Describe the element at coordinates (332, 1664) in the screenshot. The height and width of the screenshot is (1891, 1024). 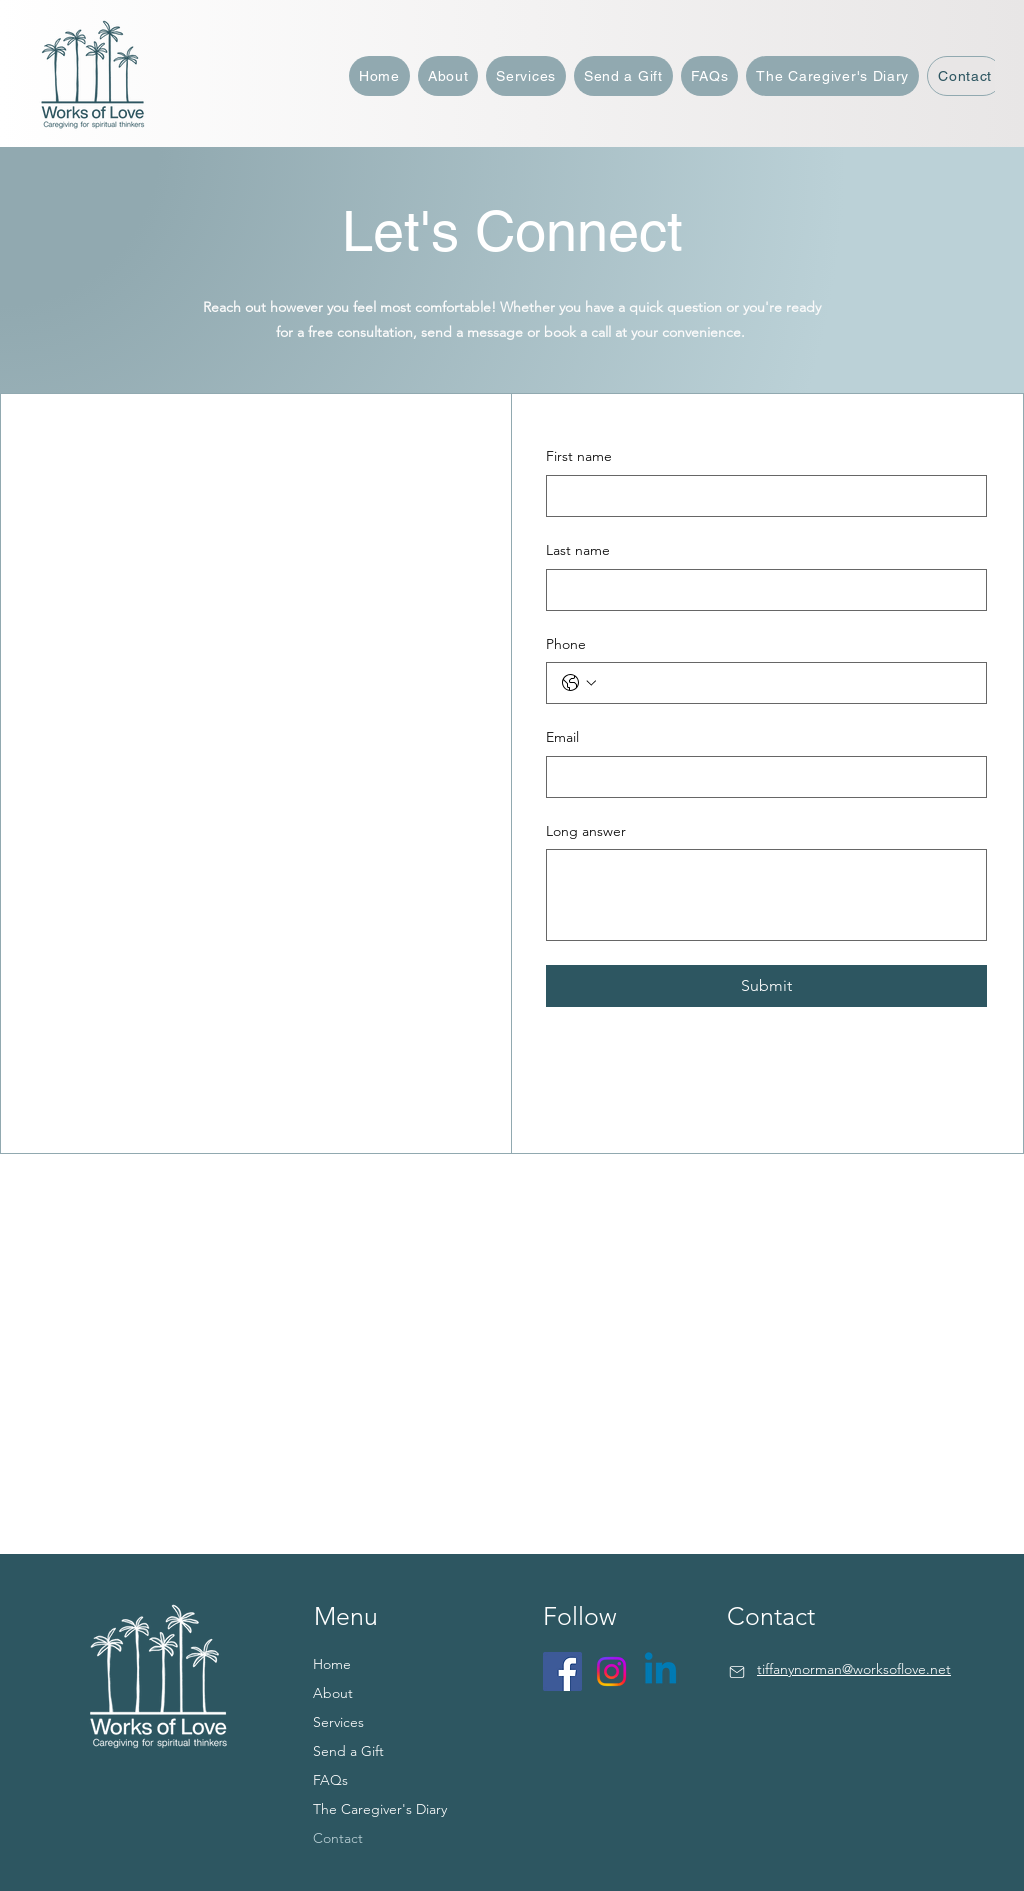
I see `Home` at that location.